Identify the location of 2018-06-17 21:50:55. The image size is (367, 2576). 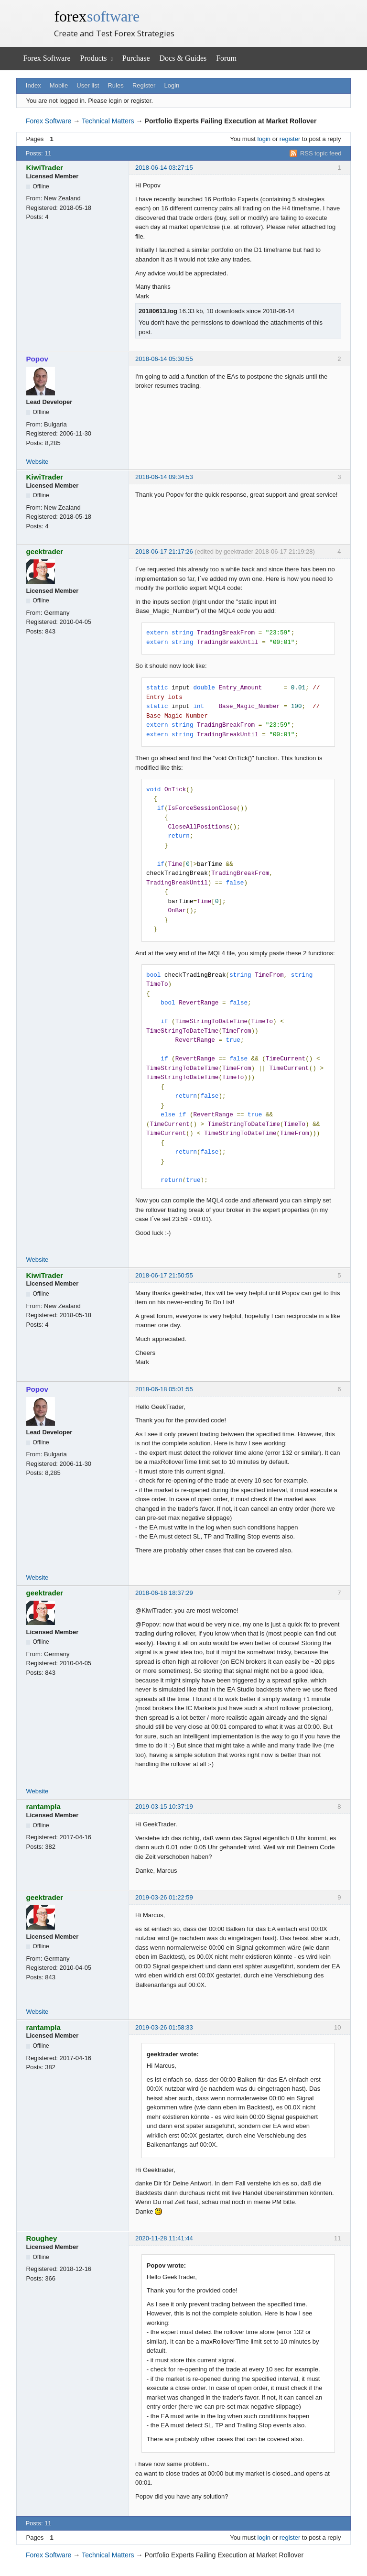
(164, 1275).